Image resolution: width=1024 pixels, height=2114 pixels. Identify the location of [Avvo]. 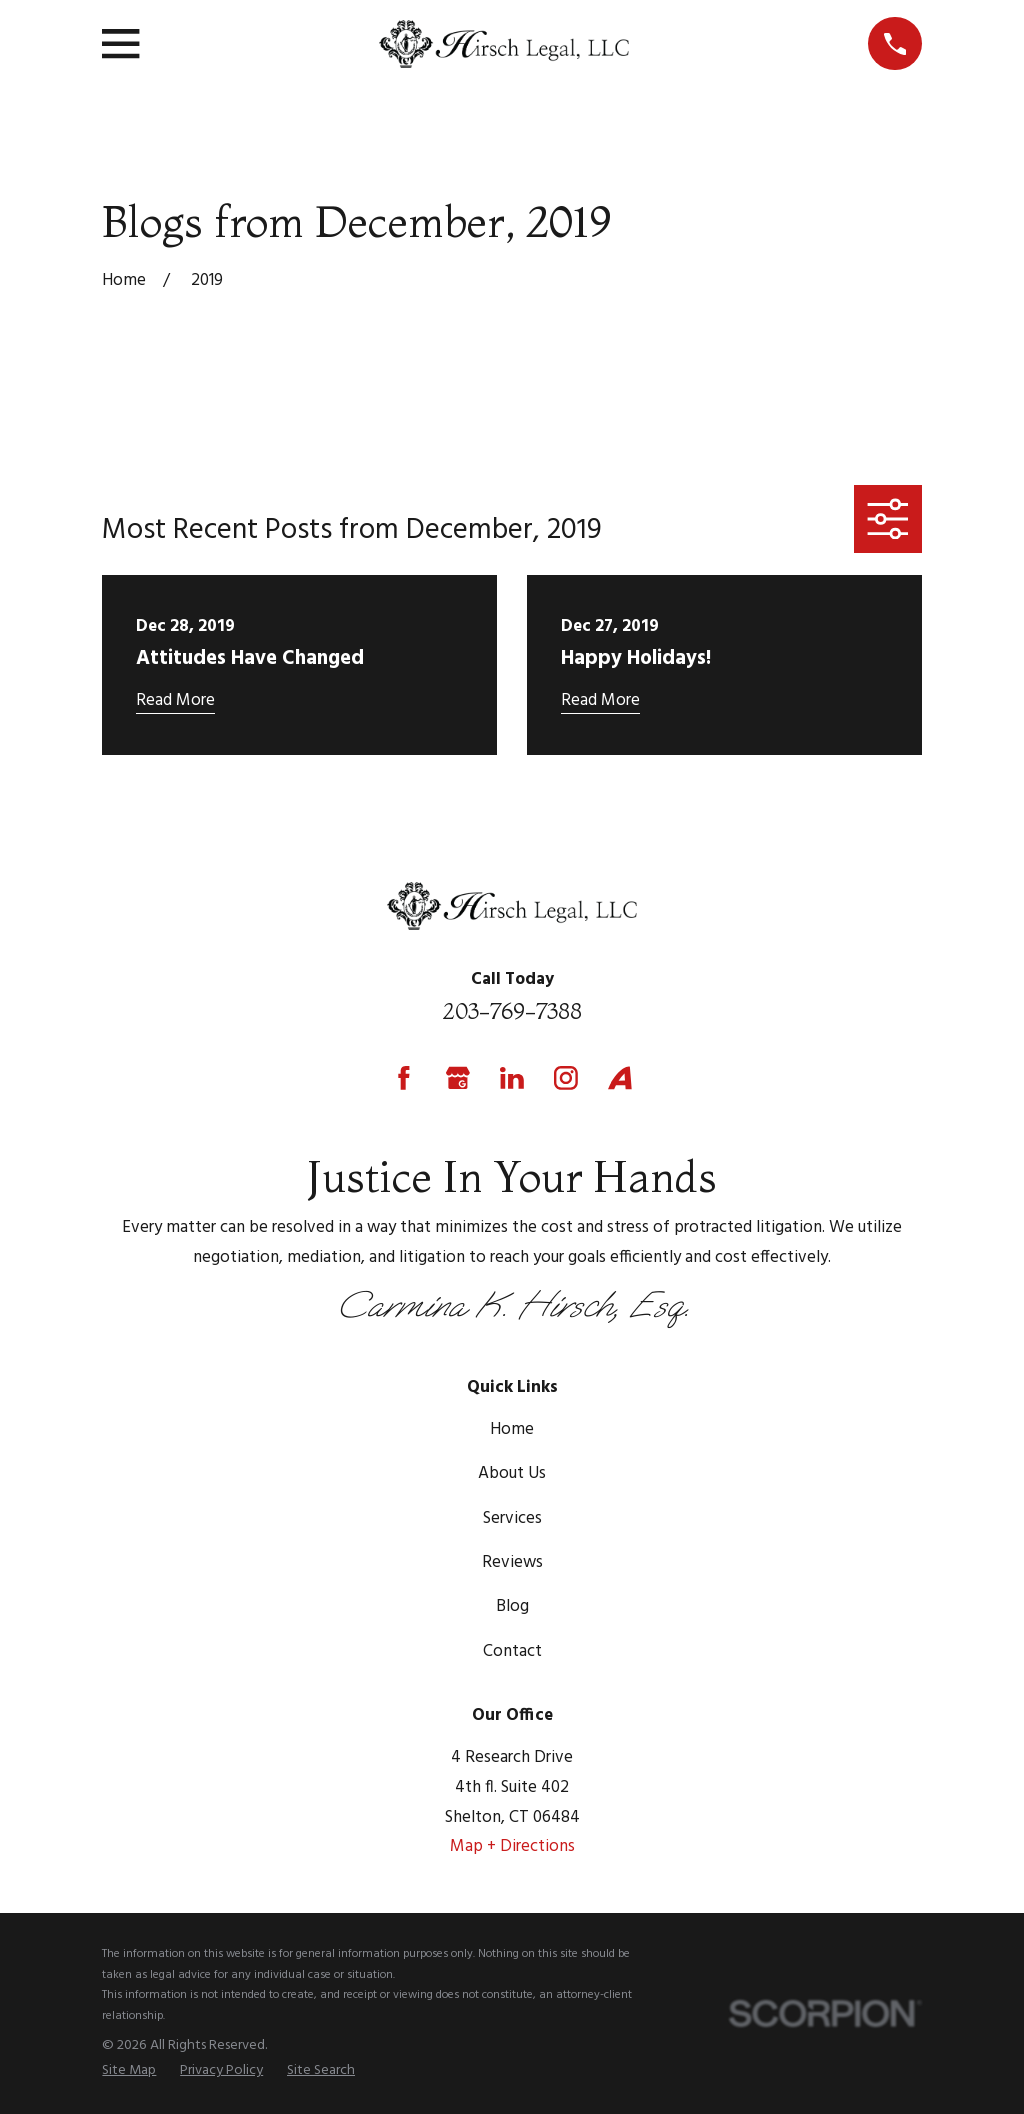
(620, 1078).